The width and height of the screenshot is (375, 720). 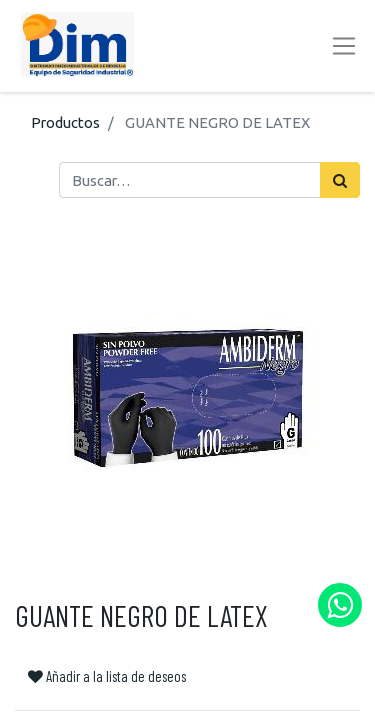 What do you see at coordinates (107, 676) in the screenshot?
I see `Añadir a la lista de deseos [button]` at bounding box center [107, 676].